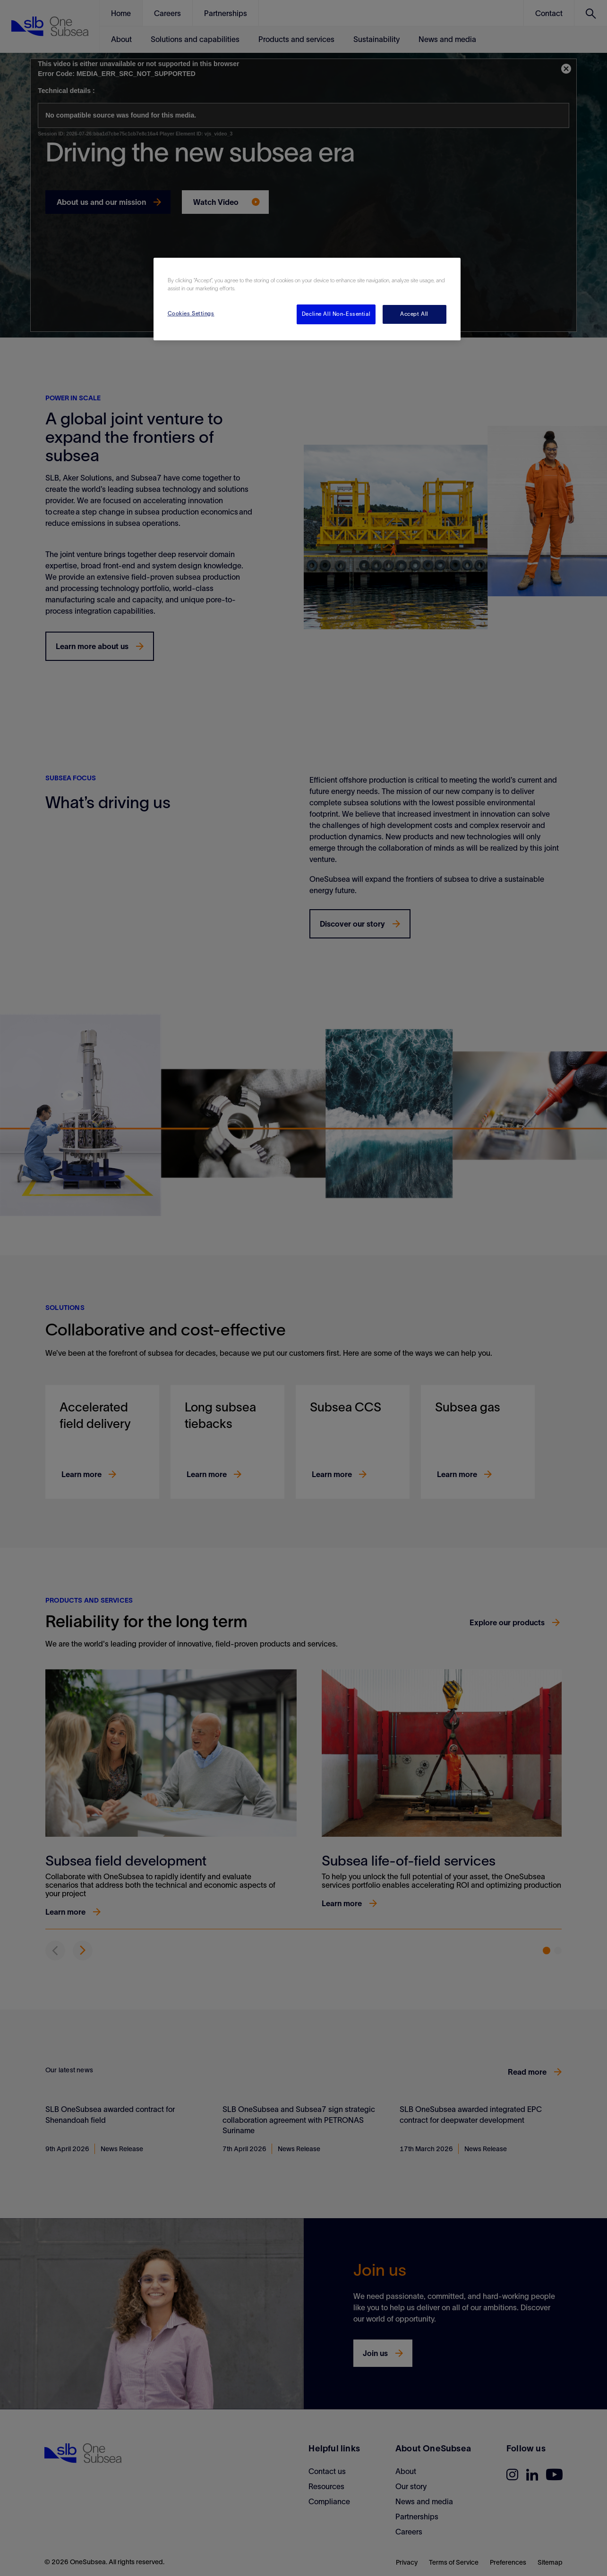  Describe the element at coordinates (414, 314) in the screenshot. I see `Accept All` at that location.